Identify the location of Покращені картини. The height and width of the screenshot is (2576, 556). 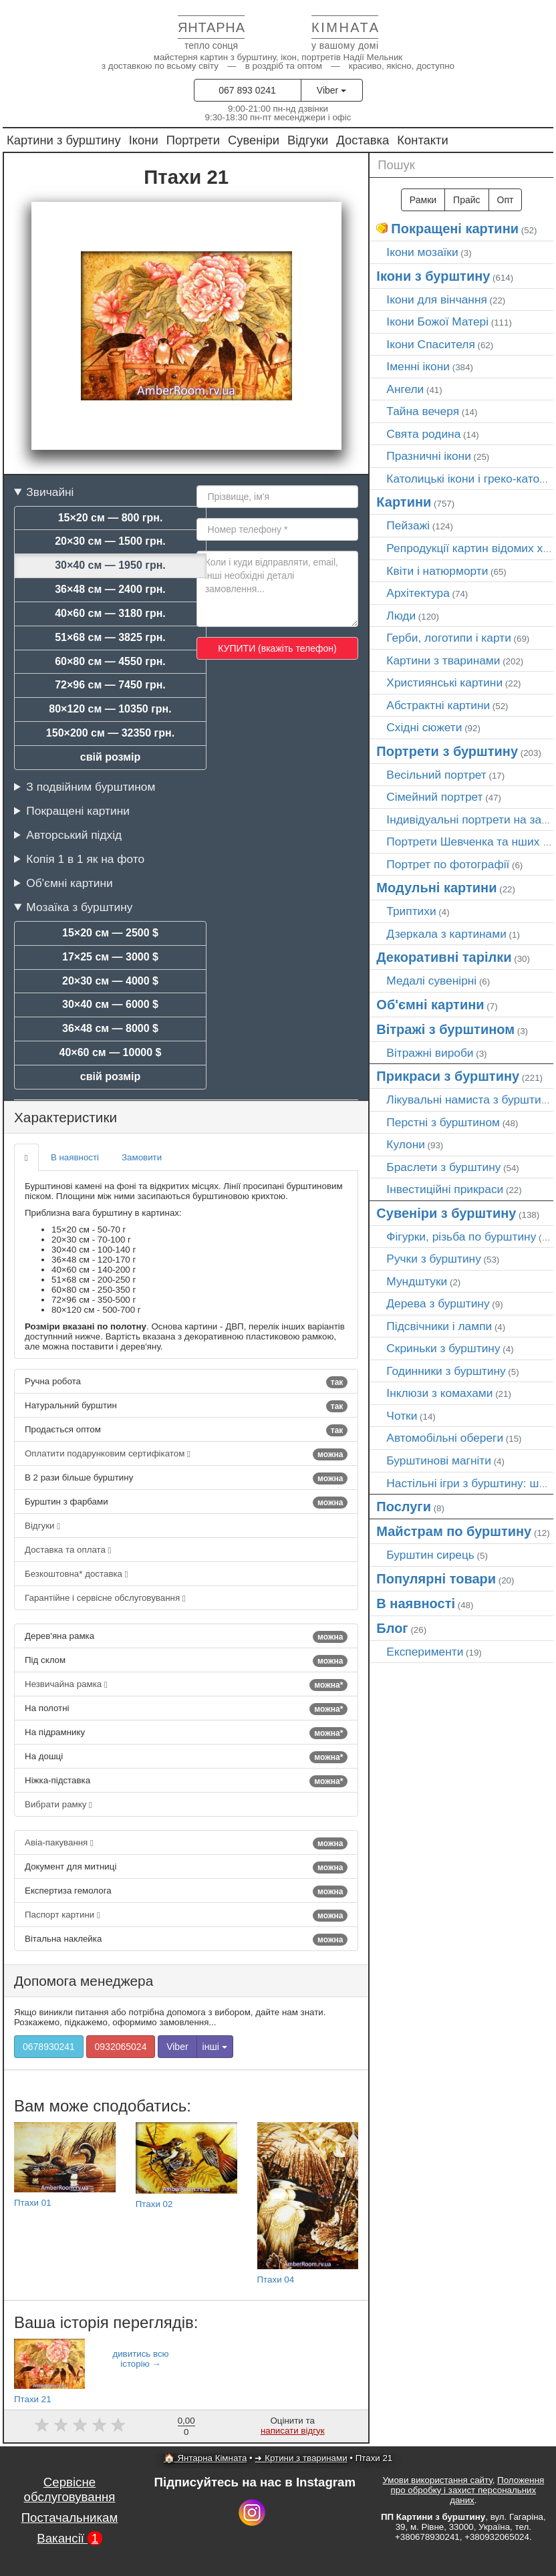
(78, 810).